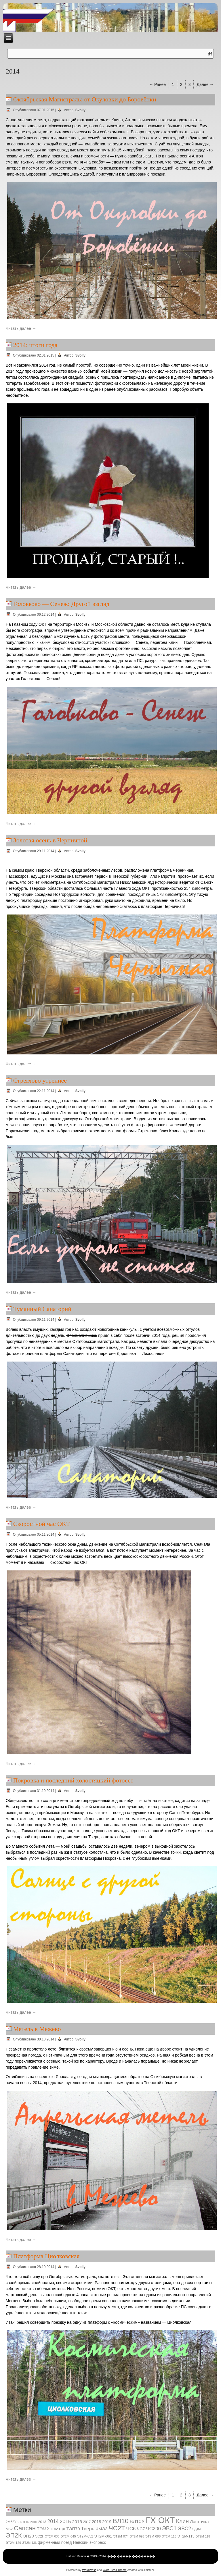  Describe the element at coordinates (117, 2528) in the screenshot. I see `ЧС2Т` at that location.